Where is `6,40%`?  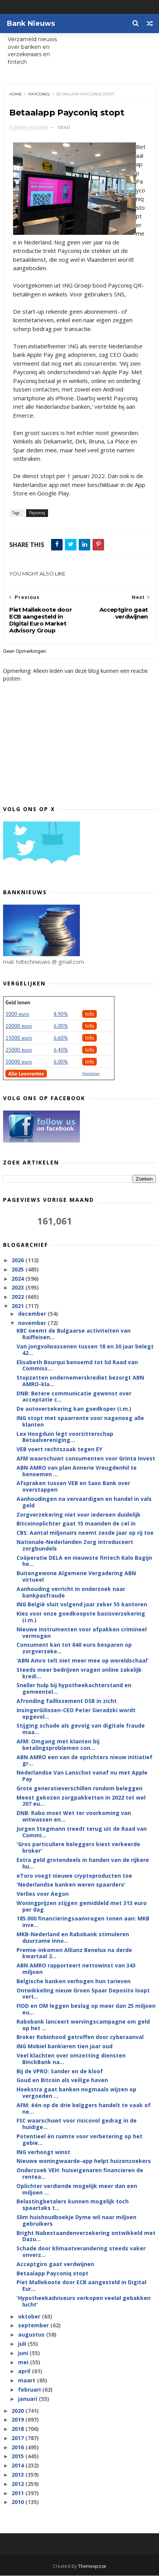 6,40% is located at coordinates (61, 1049).